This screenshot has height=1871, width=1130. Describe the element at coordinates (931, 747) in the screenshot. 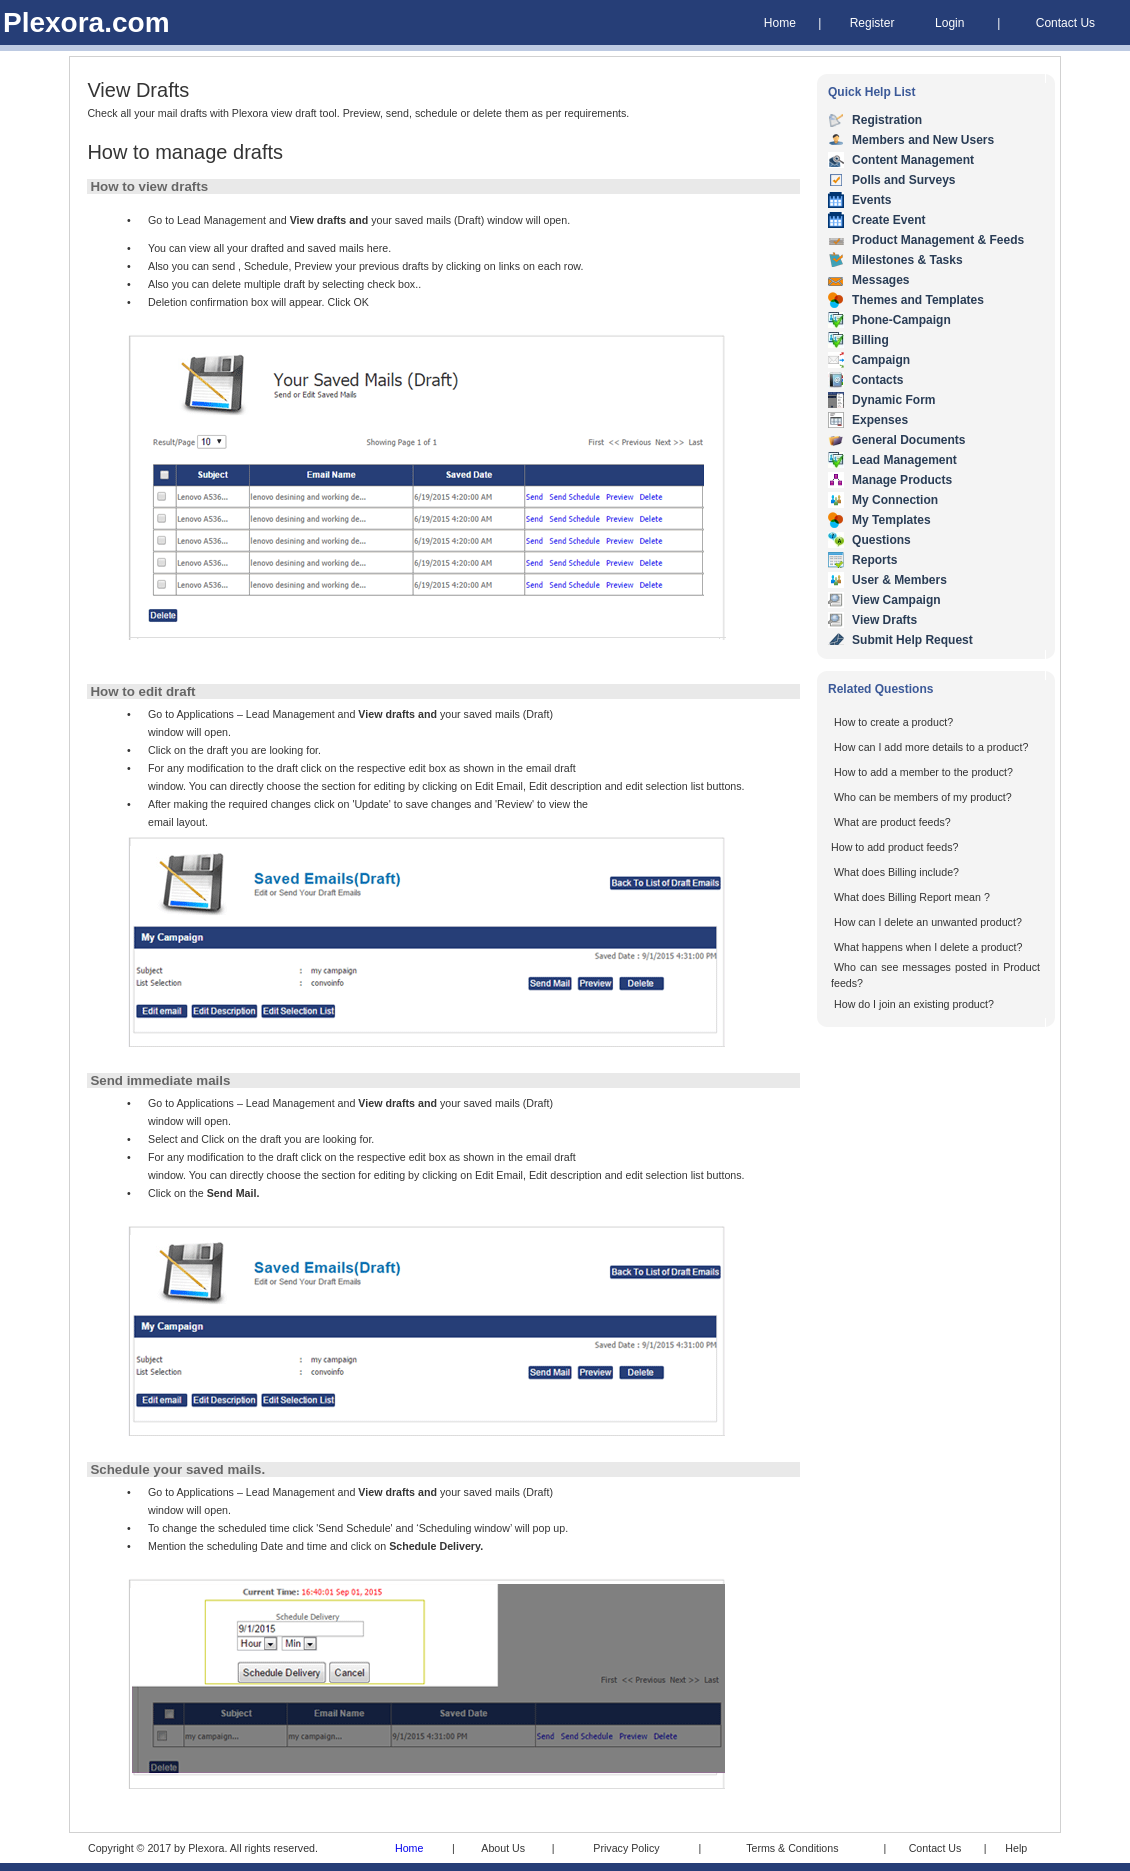

I see `How can I add more details to a product?` at that location.